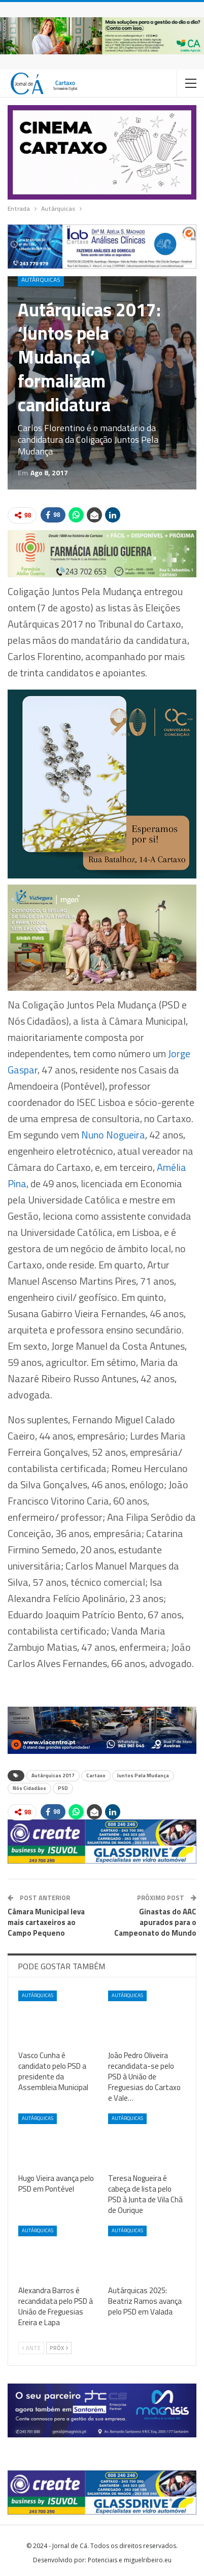  Describe the element at coordinates (29, 1788) in the screenshot. I see `Nós Cidadãos` at that location.